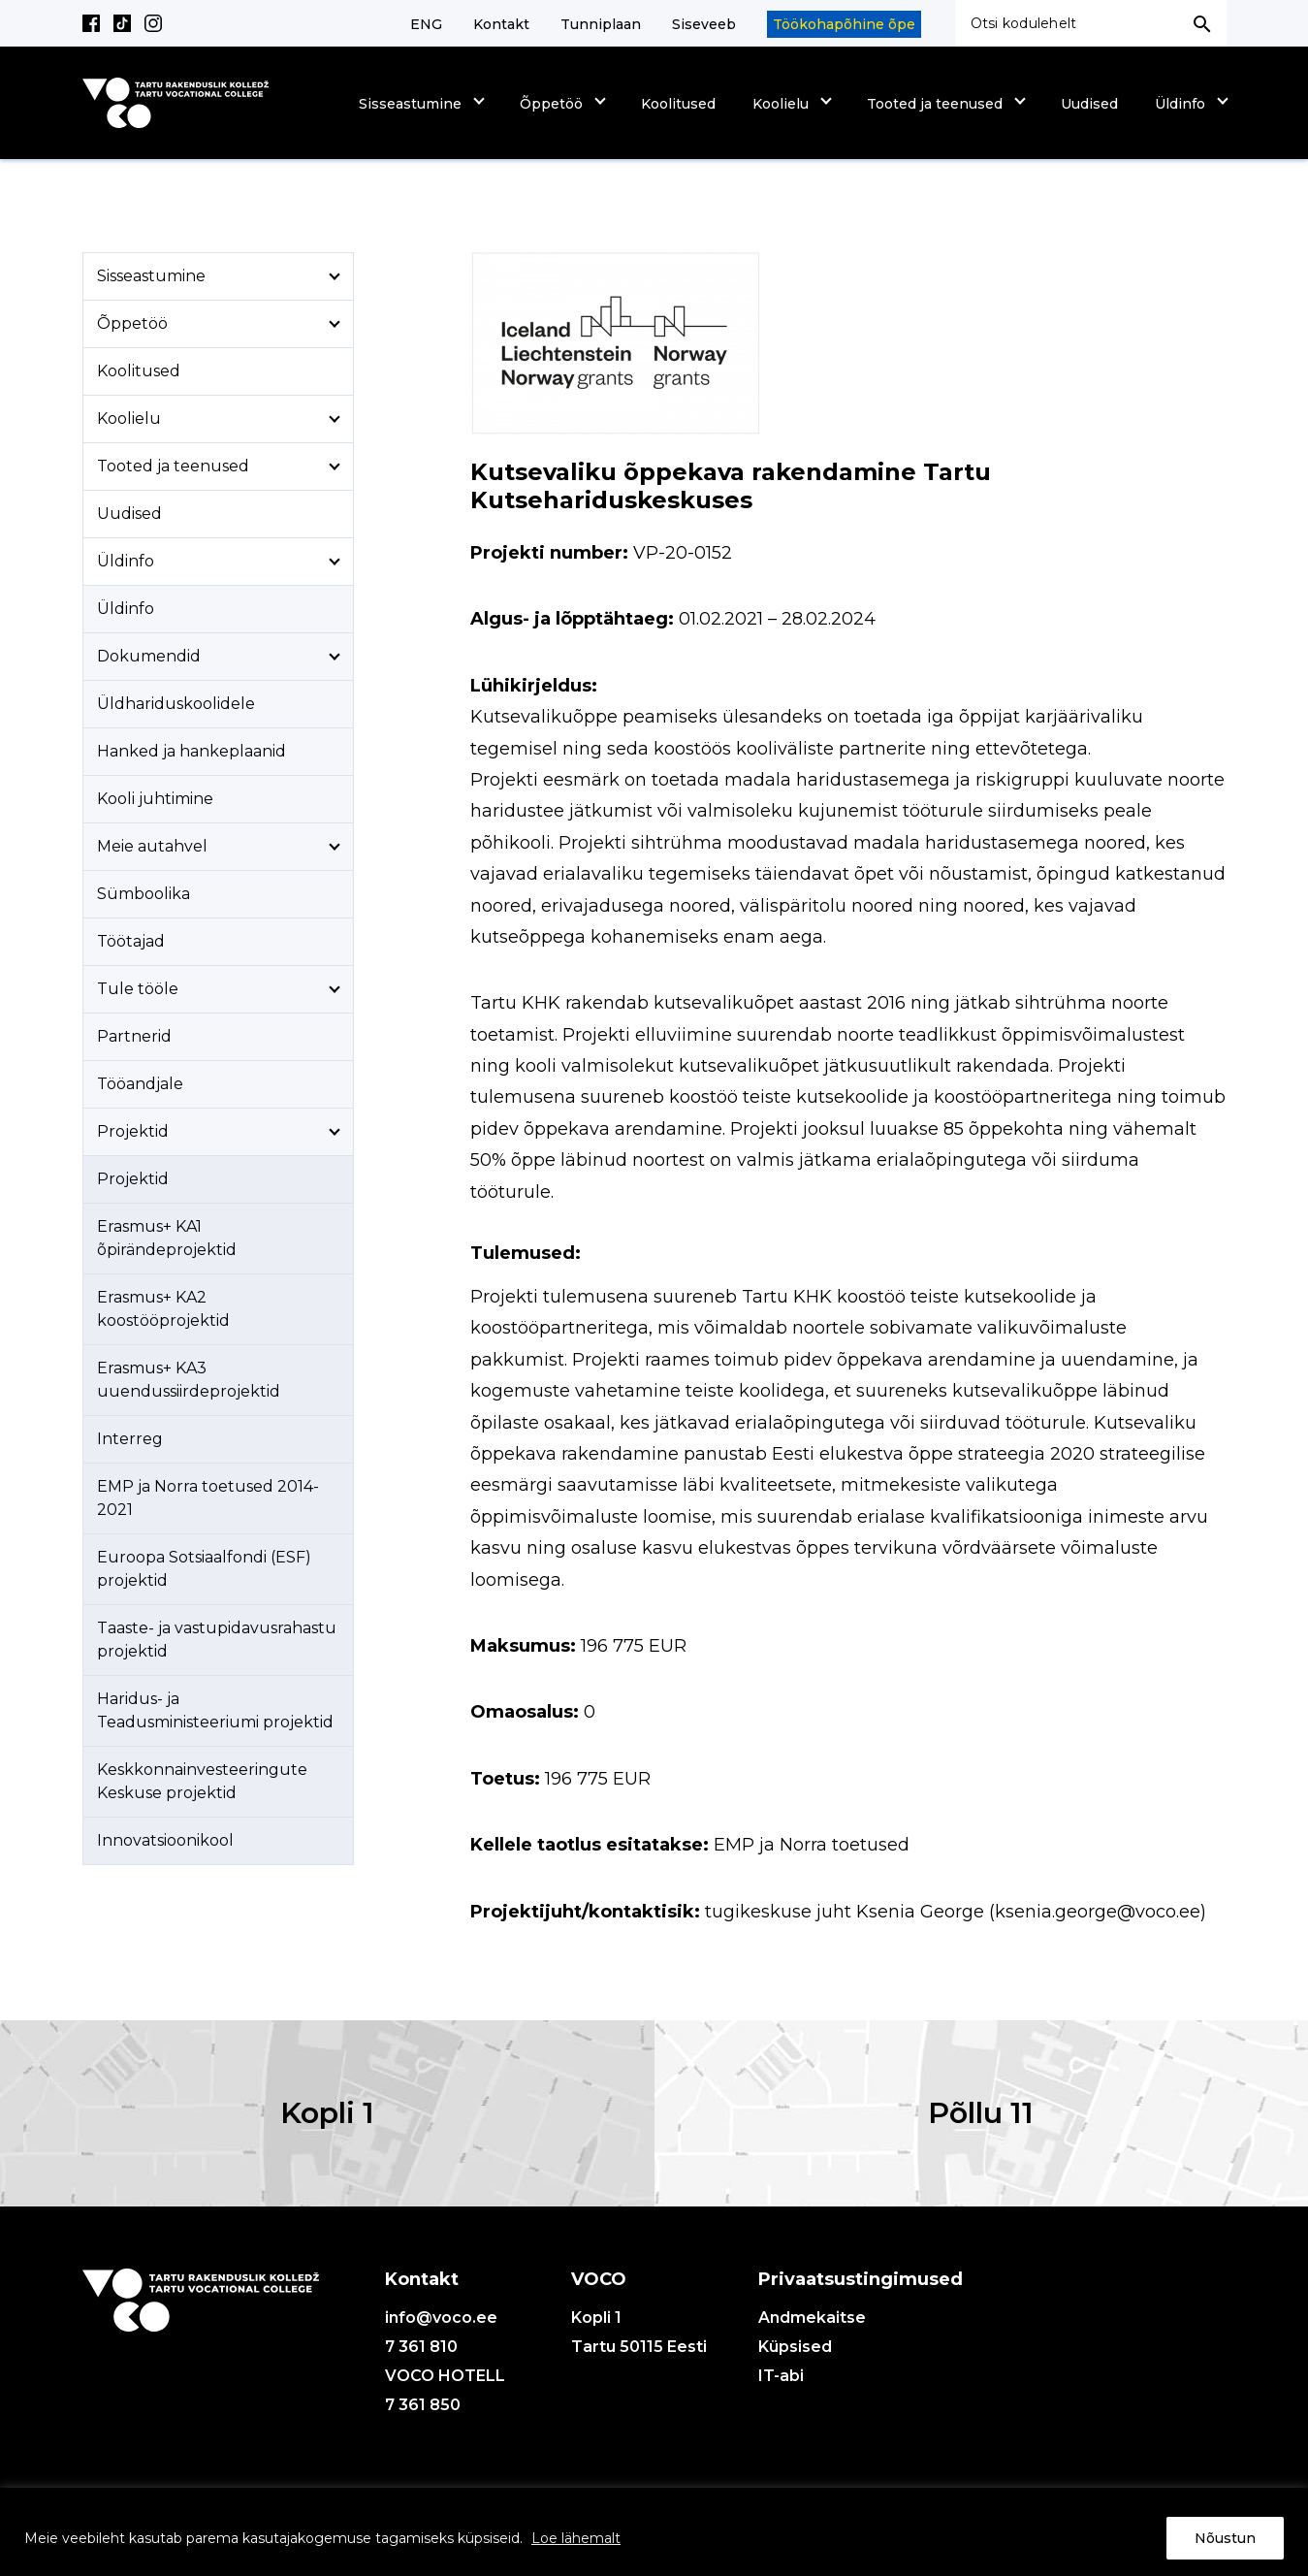 This screenshot has width=1308, height=2576. What do you see at coordinates (165, 1840) in the screenshot?
I see `Innovatsioonikool` at bounding box center [165, 1840].